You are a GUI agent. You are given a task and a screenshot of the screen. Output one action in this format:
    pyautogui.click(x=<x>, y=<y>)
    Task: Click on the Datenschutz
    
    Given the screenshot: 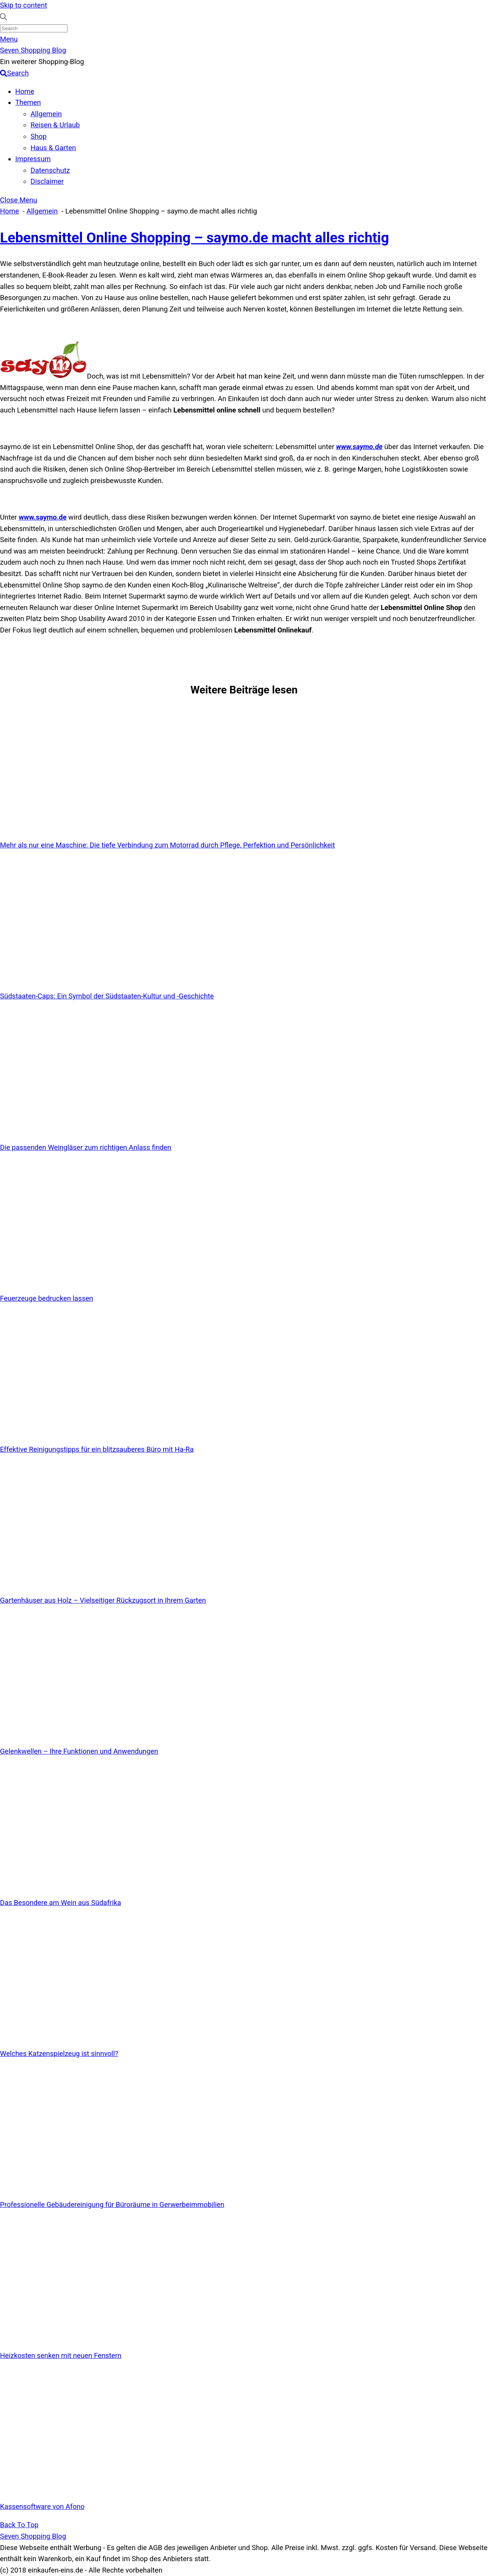 What is the action you would take?
    pyautogui.click(x=50, y=170)
    